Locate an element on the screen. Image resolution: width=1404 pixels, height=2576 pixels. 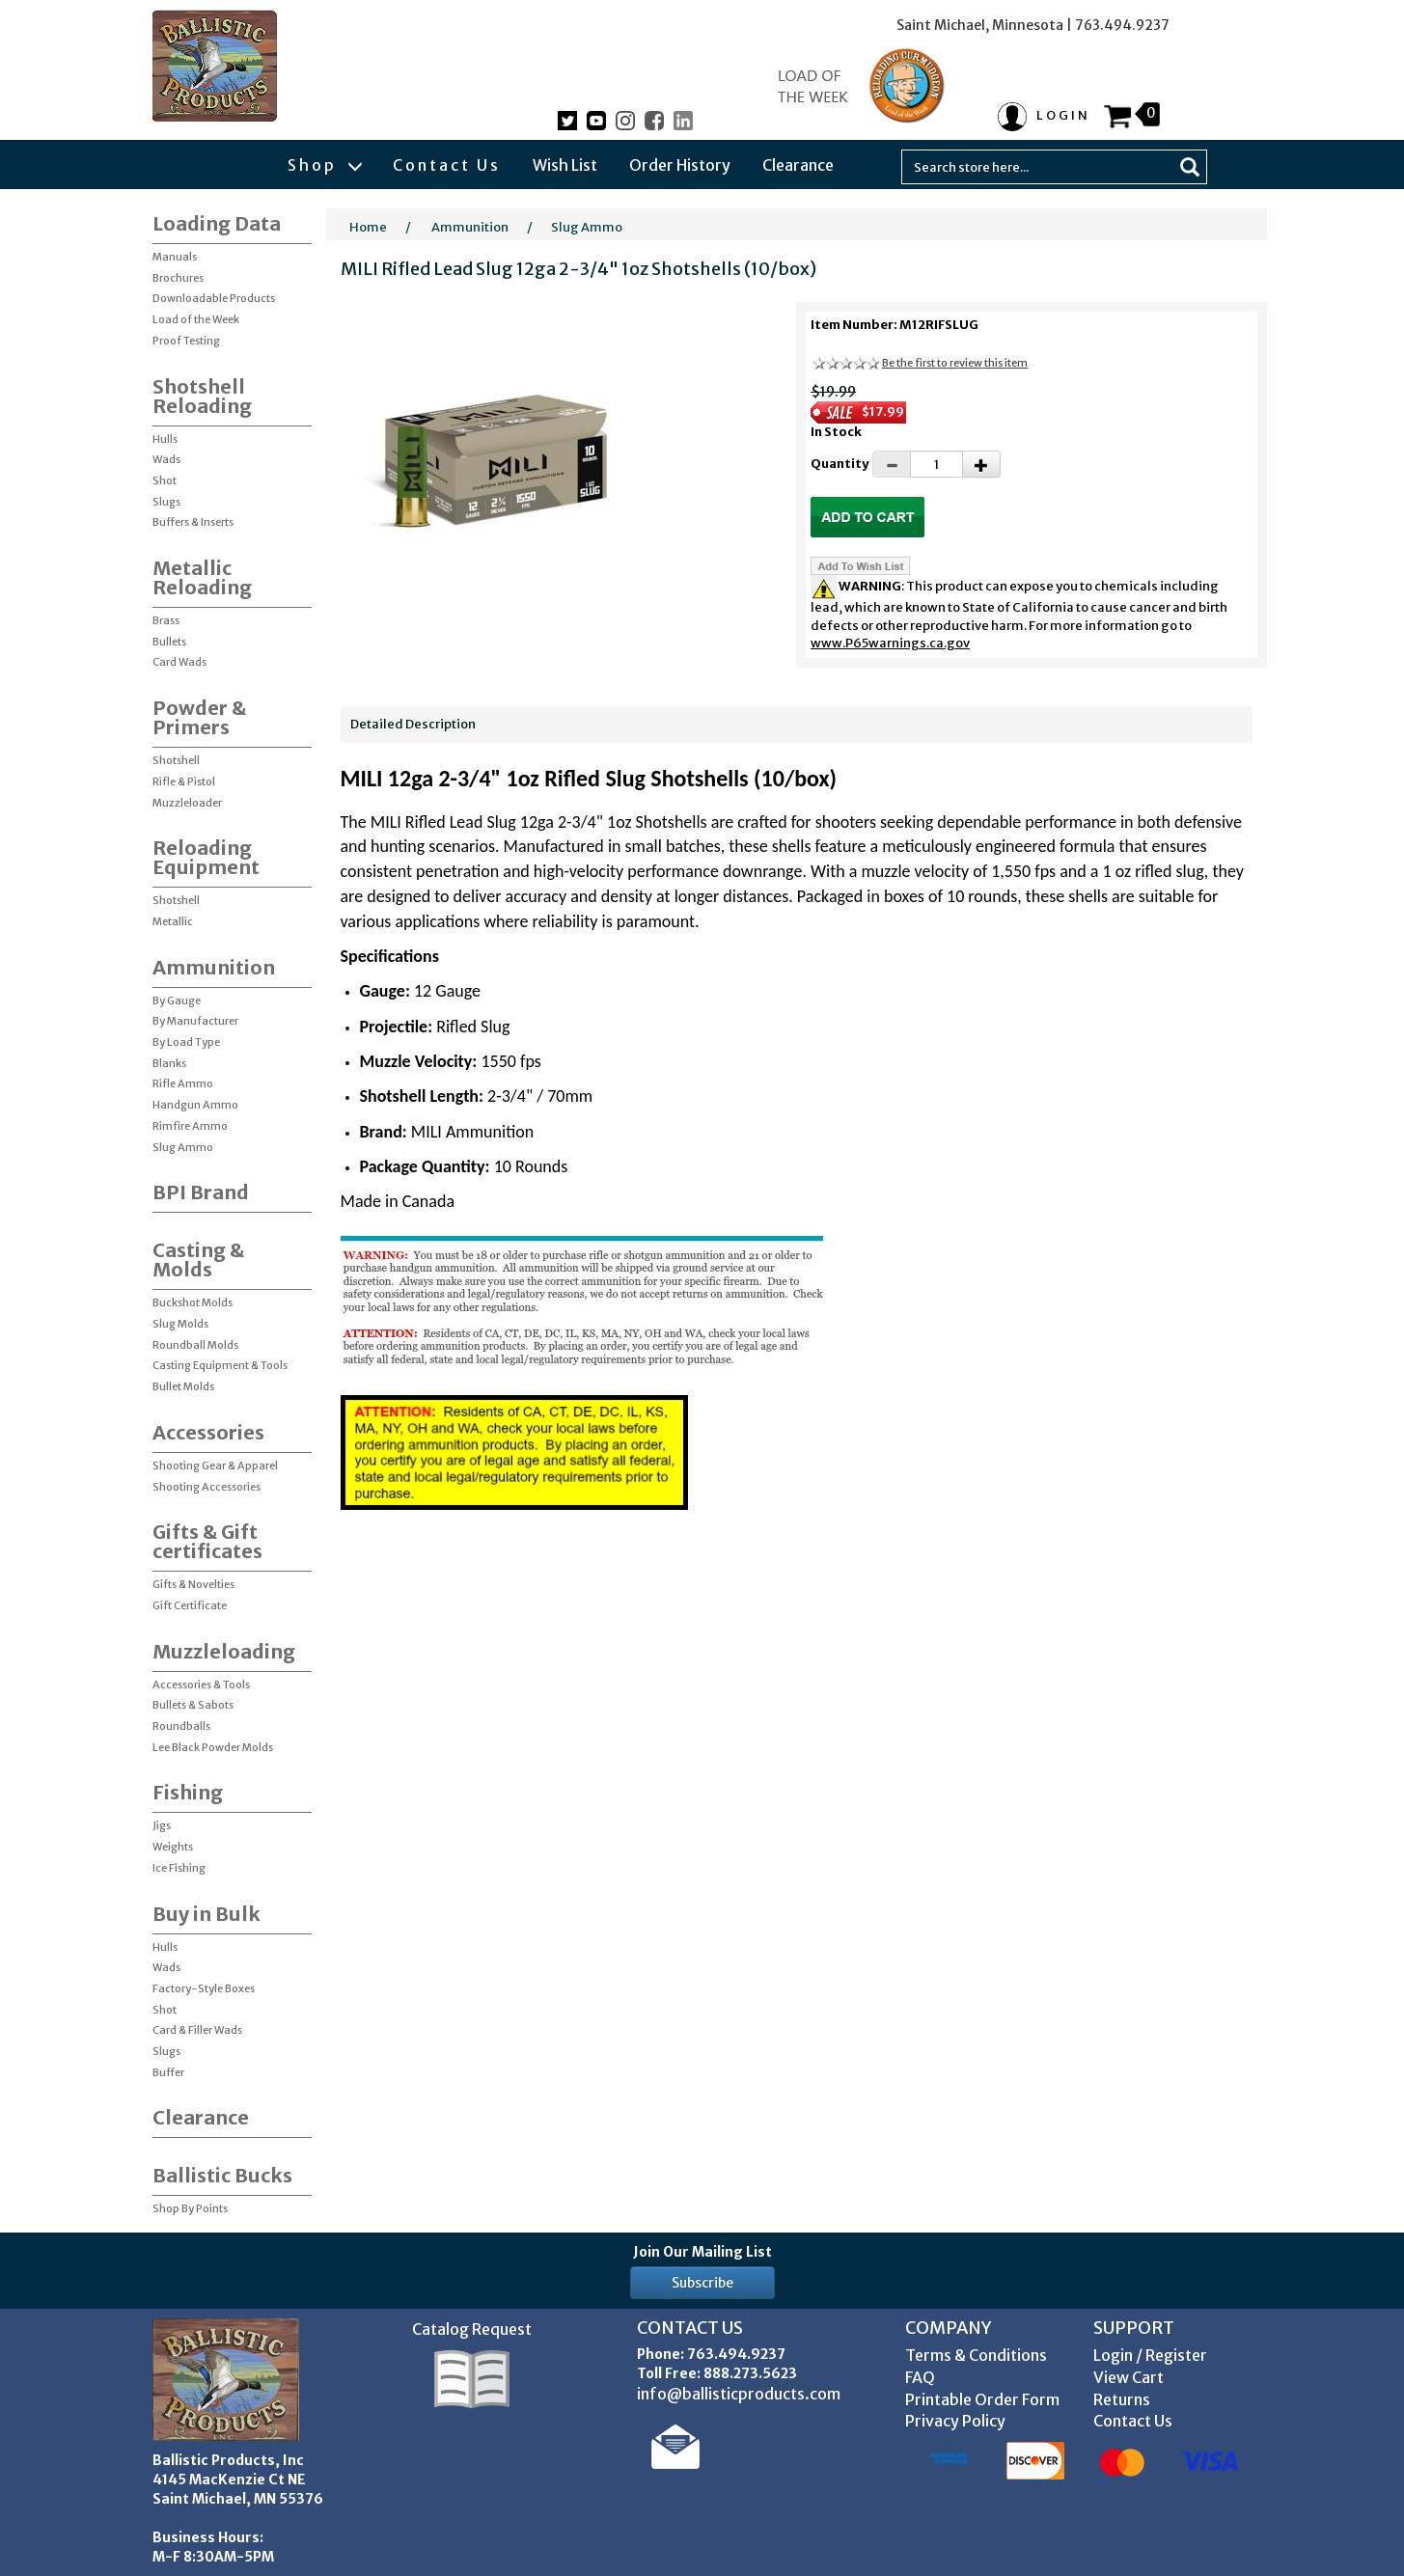
Gifts & Novelties is located at coordinates (193, 1584).